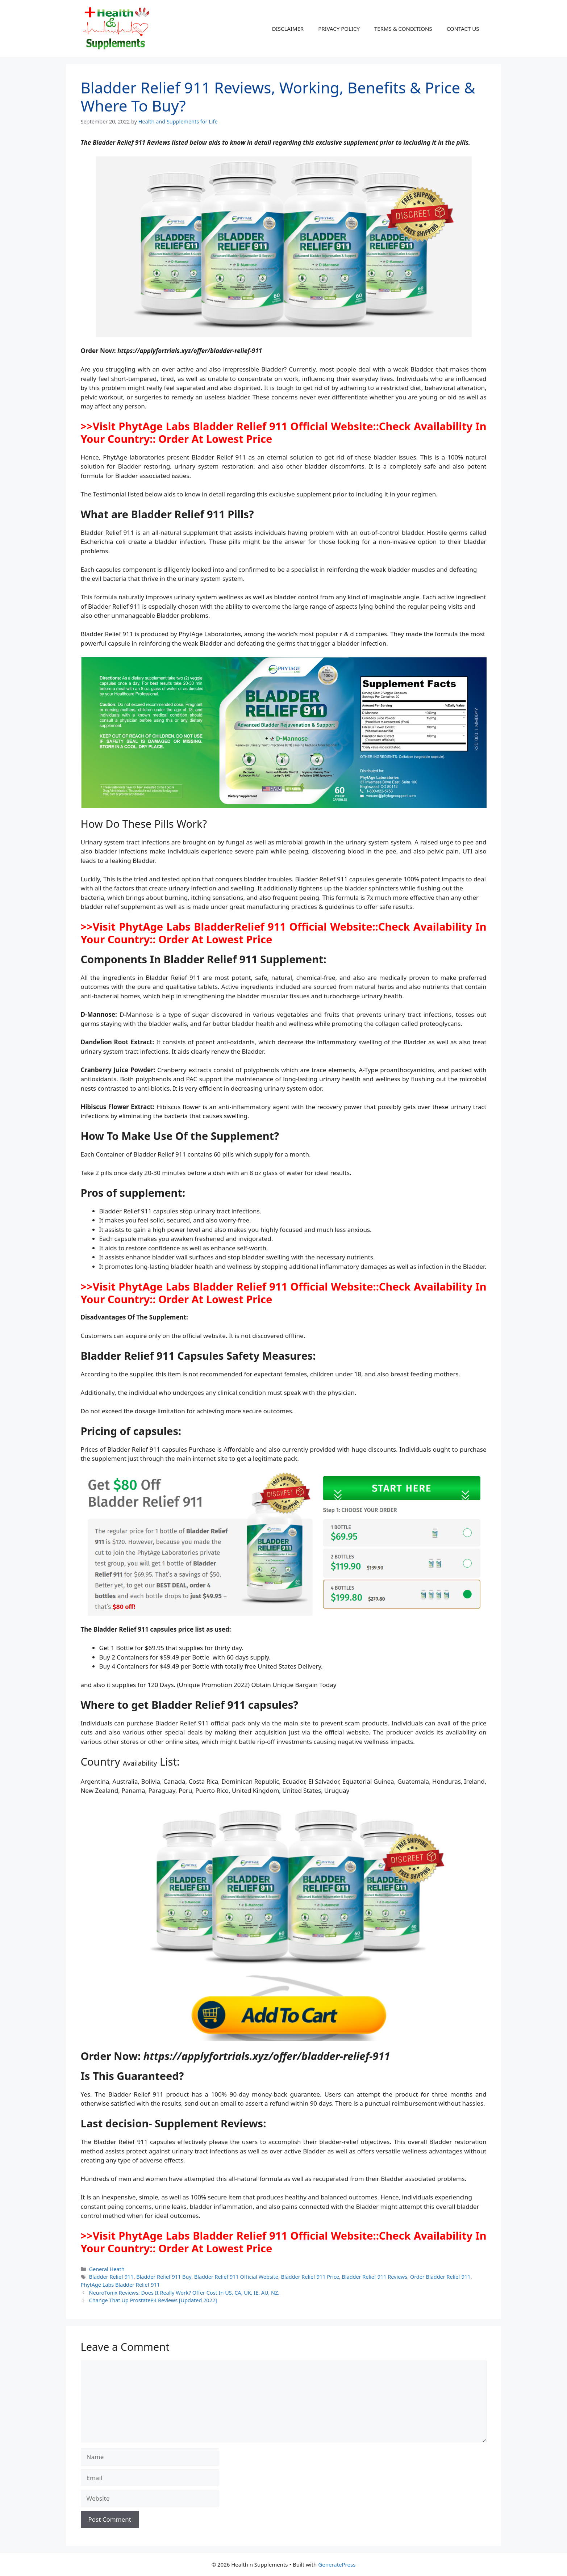 The width and height of the screenshot is (567, 2576). I want to click on Bladder Relief 911 Reviews, so click(374, 2276).